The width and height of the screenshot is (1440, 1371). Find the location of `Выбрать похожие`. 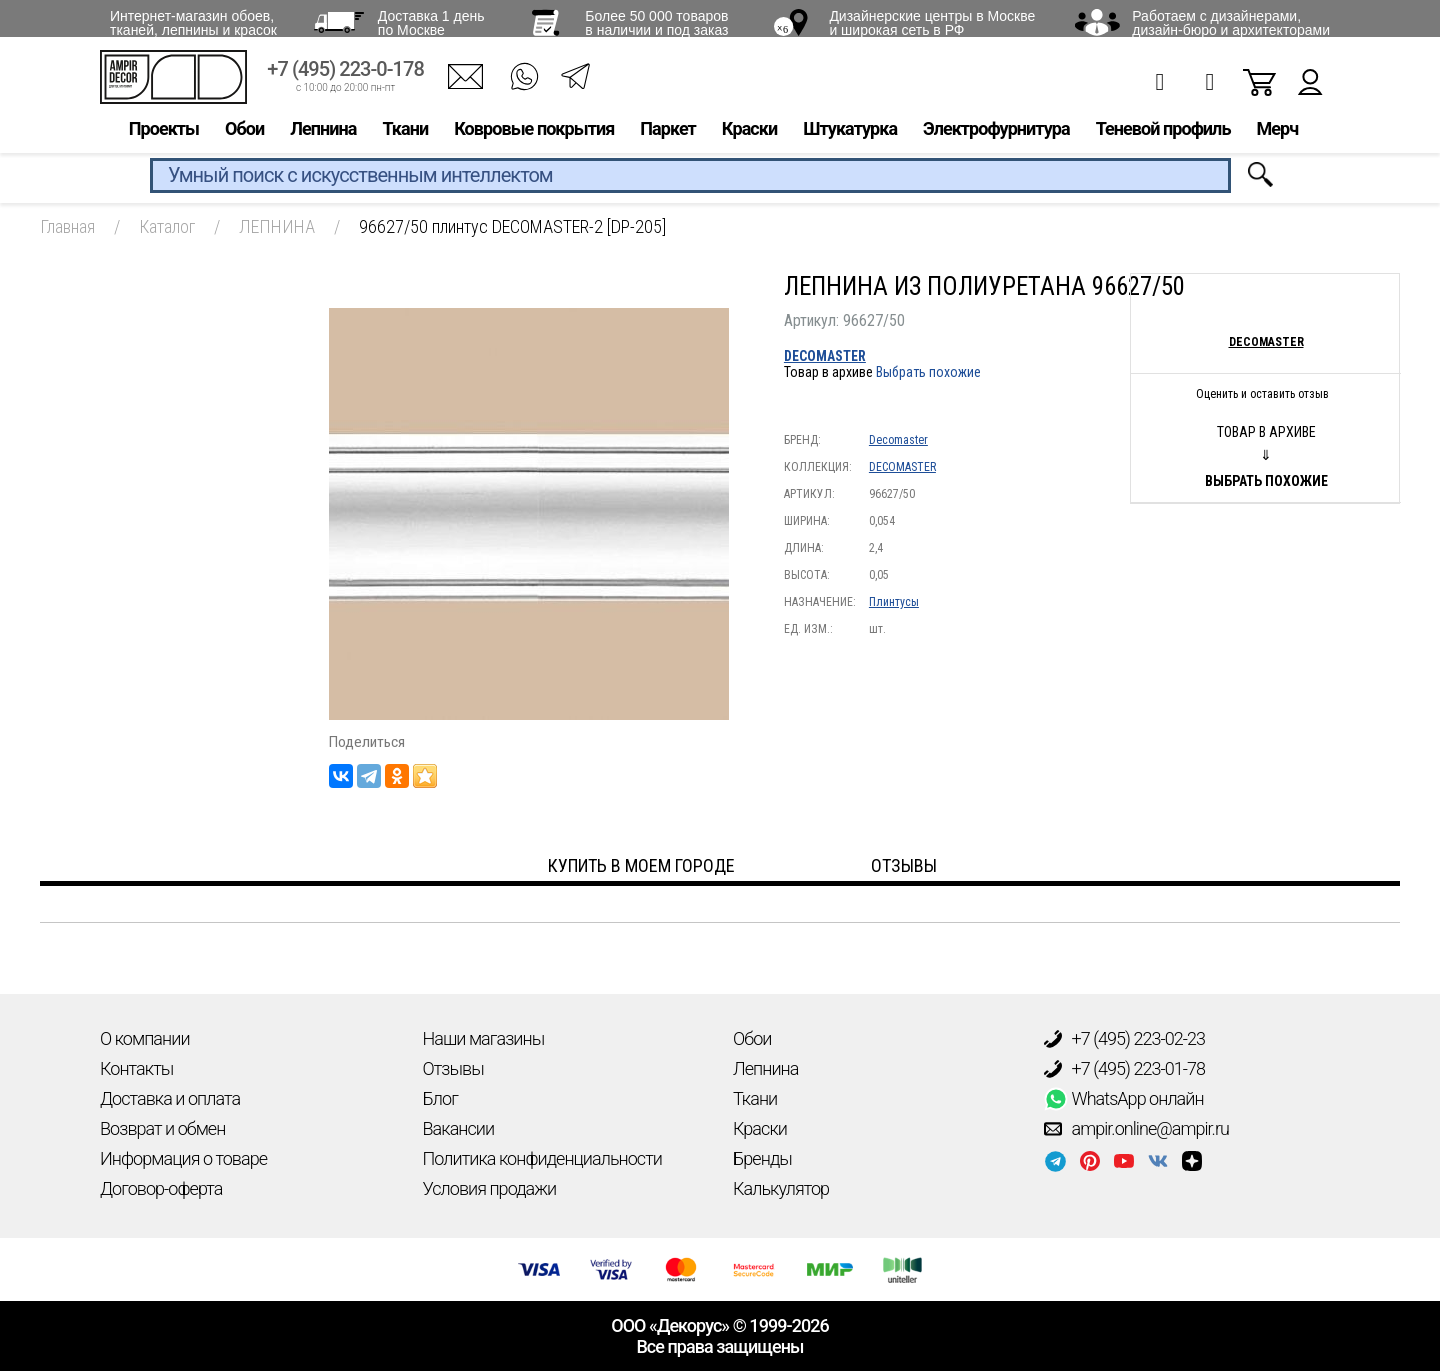

Выбрать похожие is located at coordinates (928, 372).